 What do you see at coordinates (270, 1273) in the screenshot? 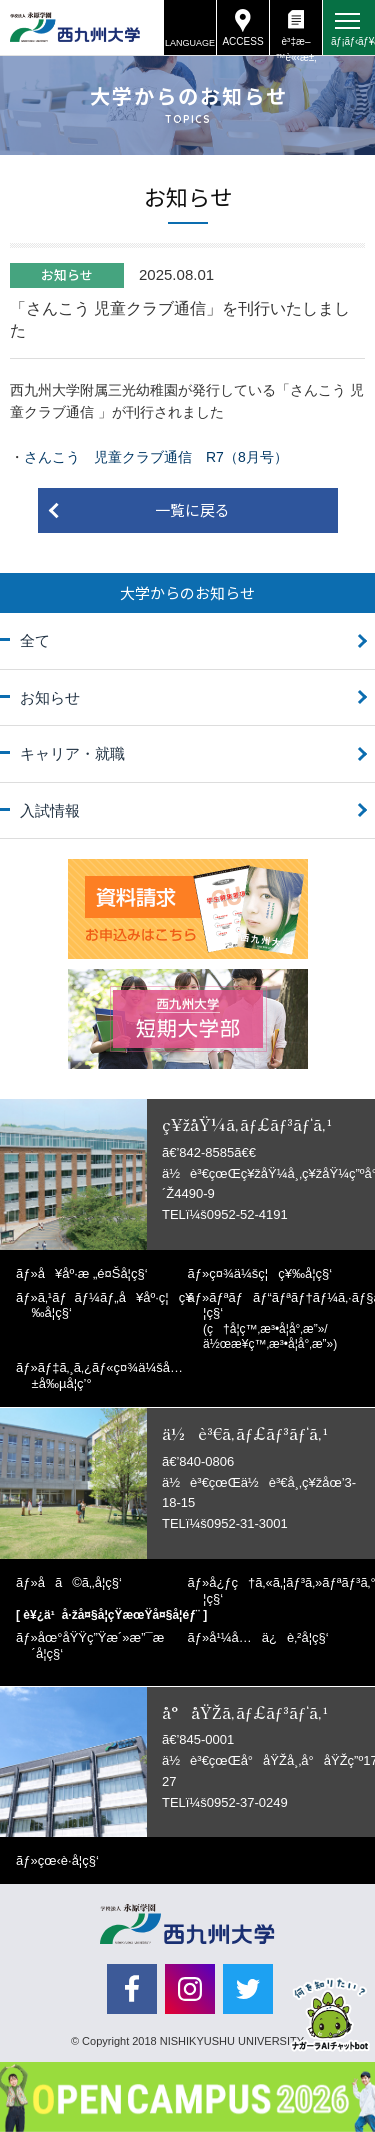
I see `ç¤¾ä¼šç¦ç¥‰å­¦ç§‘` at bounding box center [270, 1273].